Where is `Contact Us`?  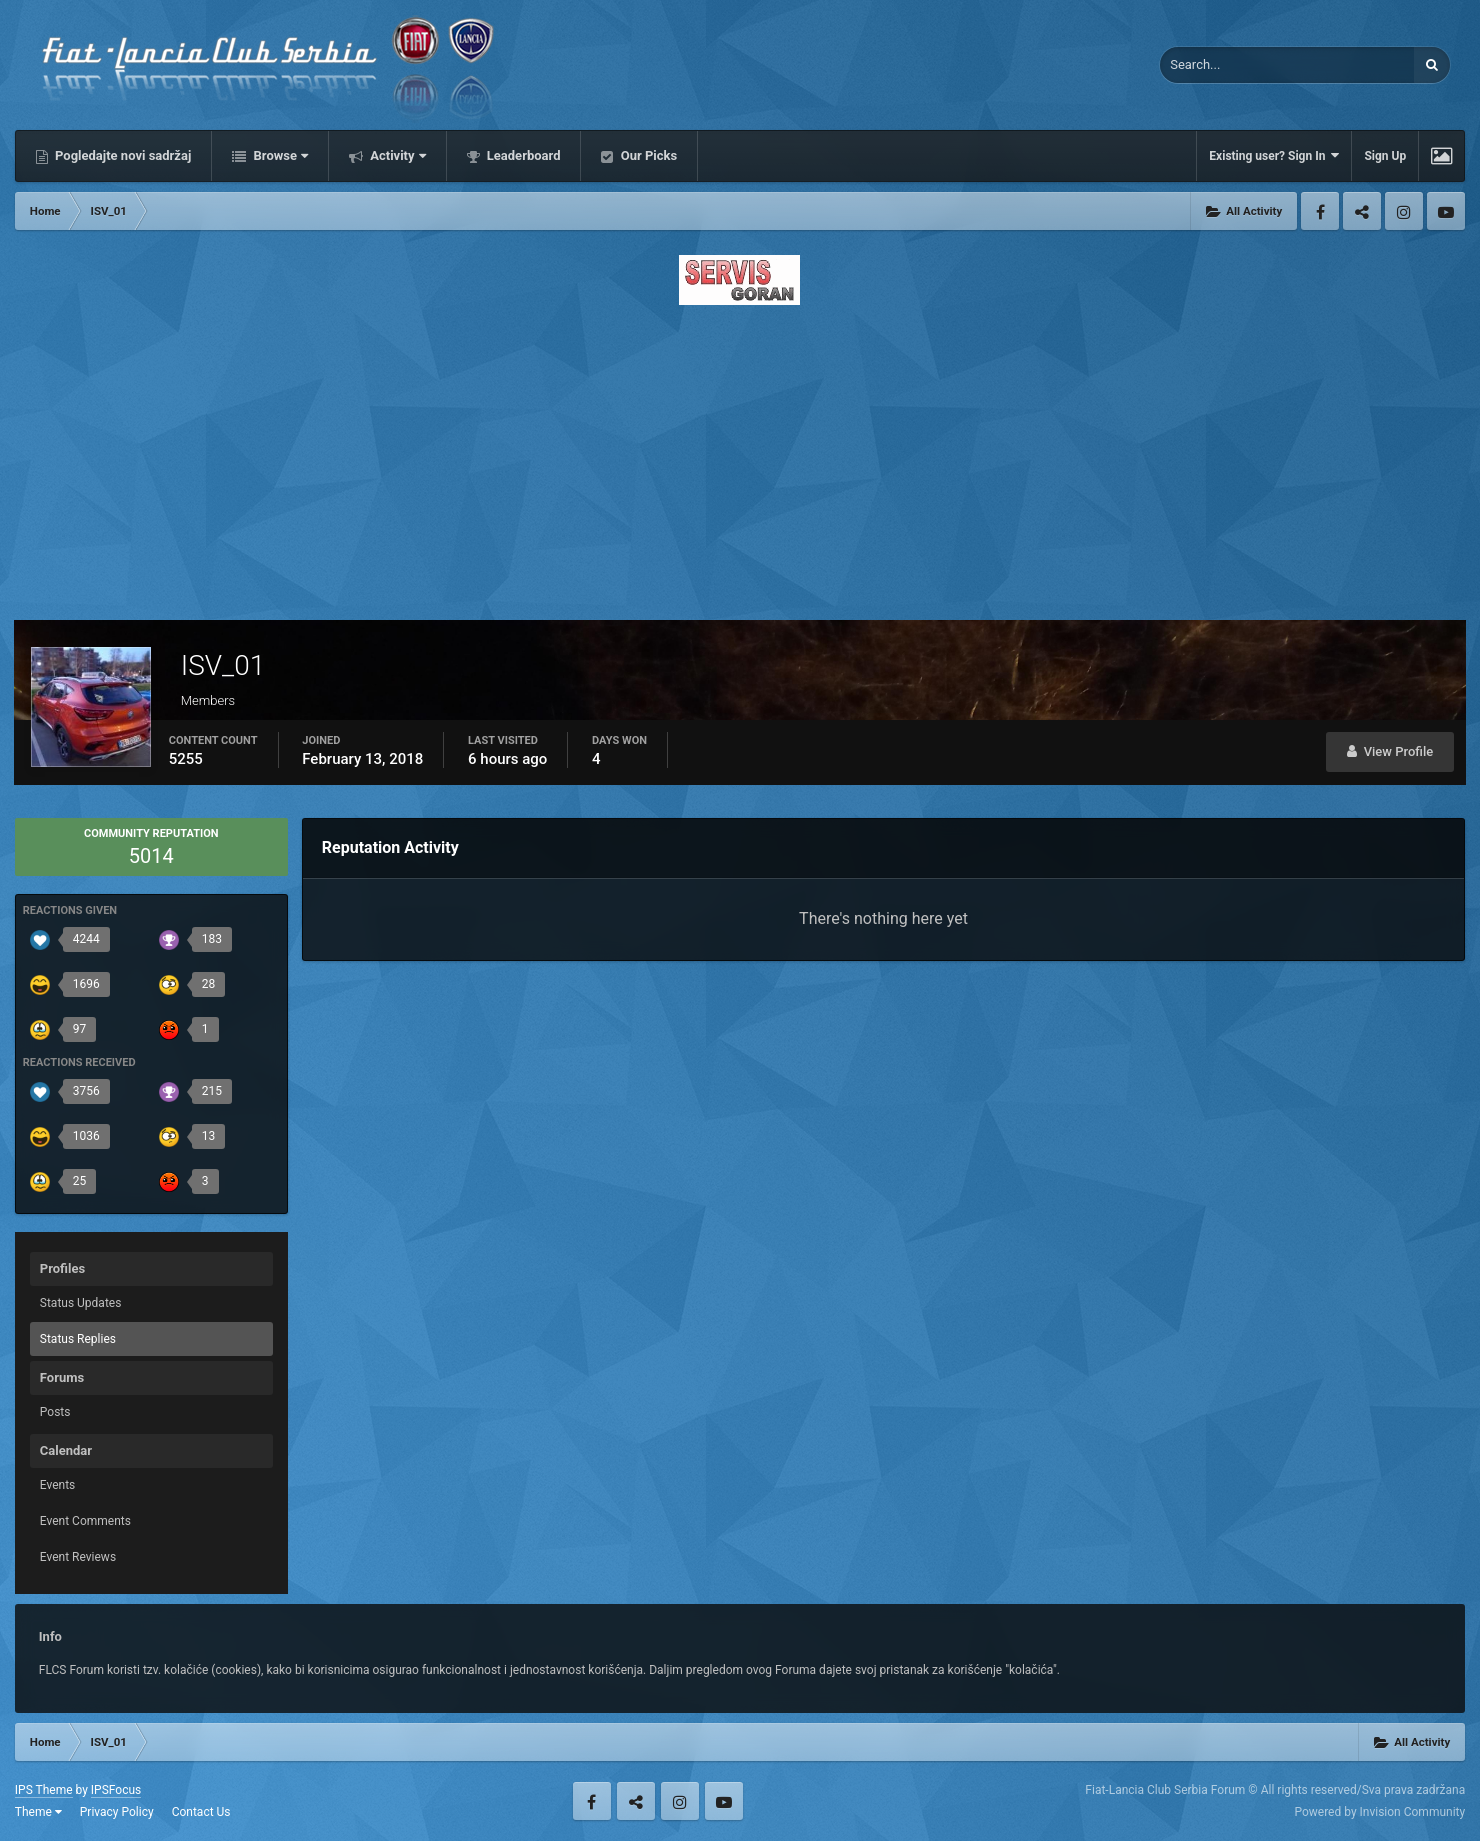
Contact Us is located at coordinates (201, 1812).